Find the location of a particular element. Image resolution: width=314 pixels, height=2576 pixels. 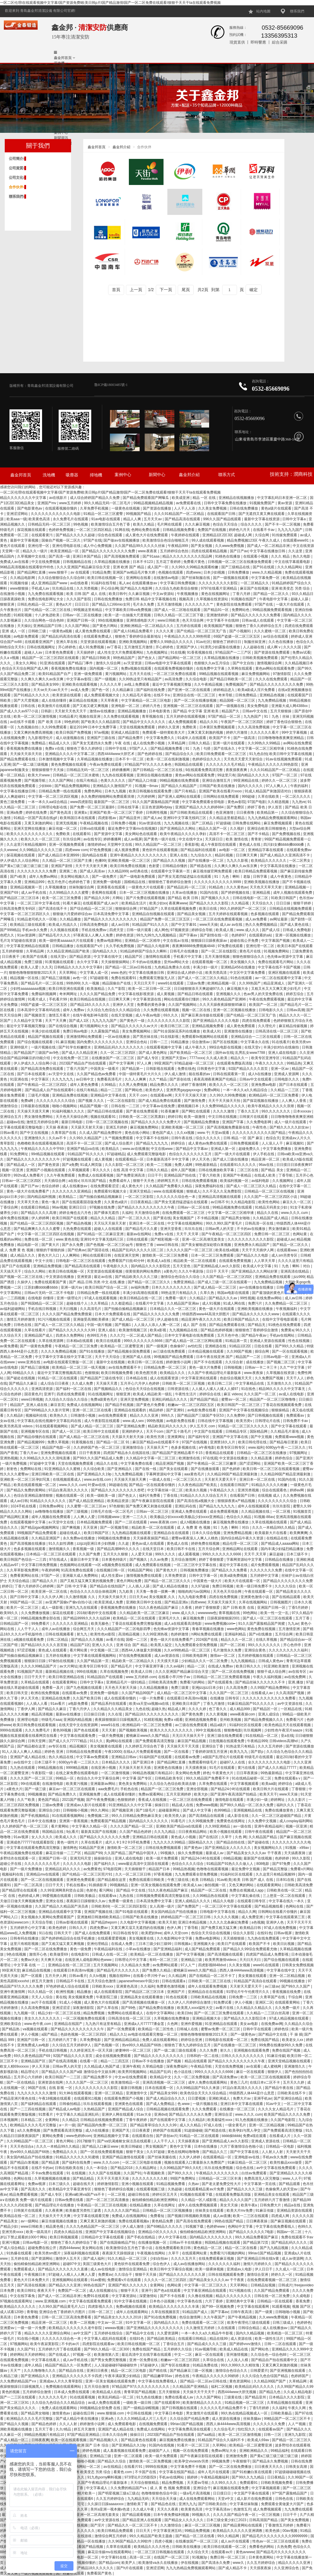

综合在线观看色 is located at coordinates (275, 1490).